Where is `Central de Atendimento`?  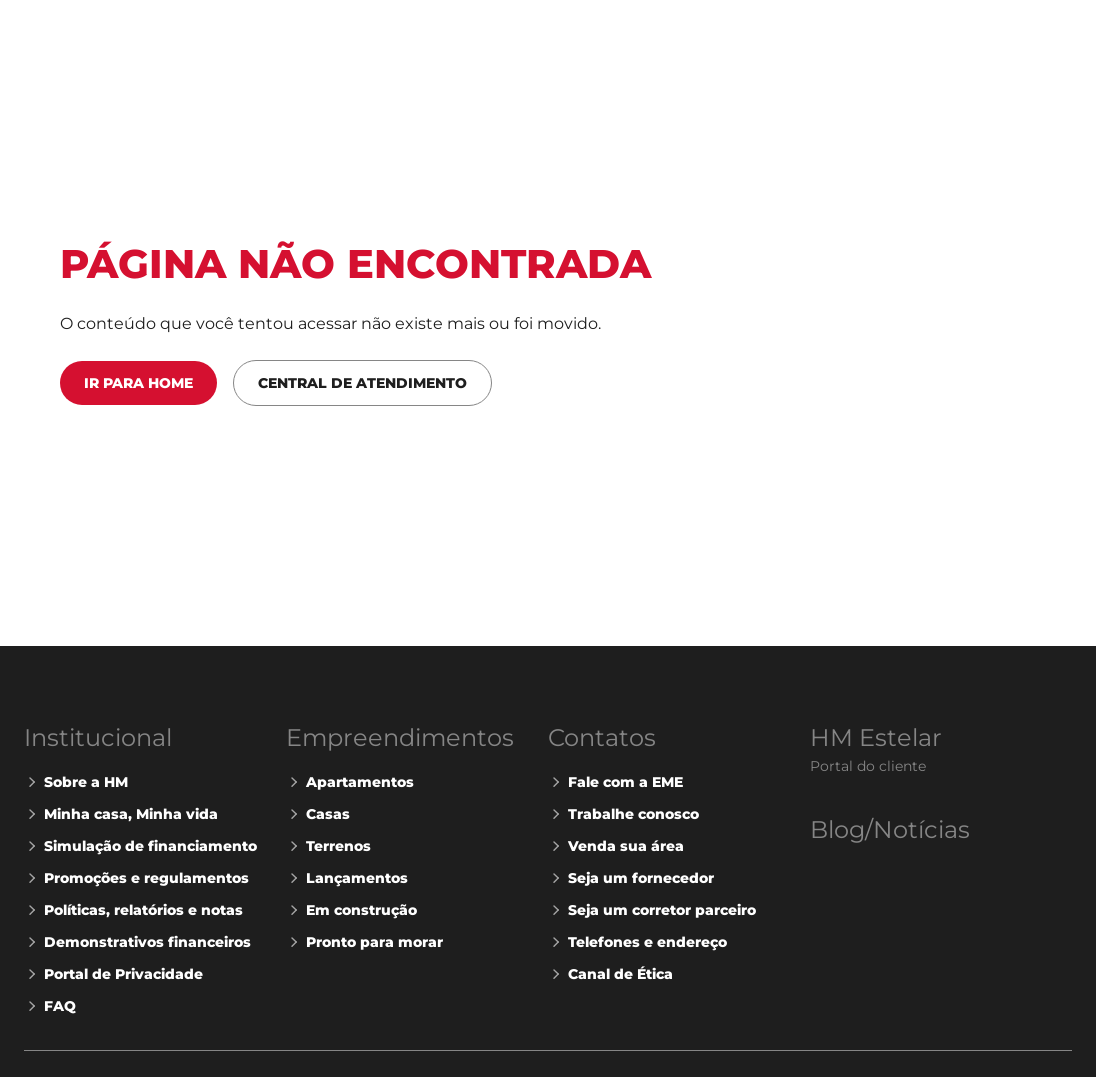 Central de Atendimento is located at coordinates (362, 383).